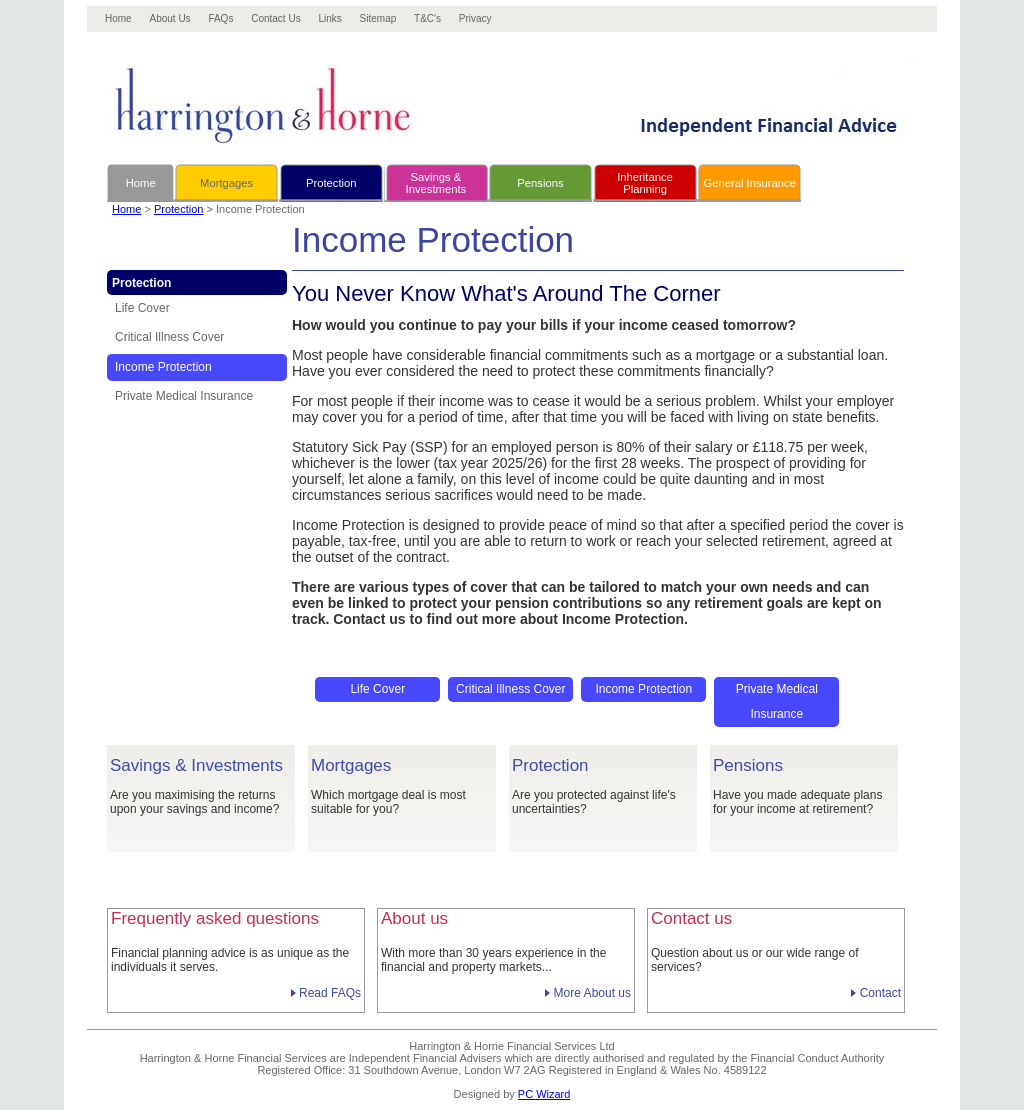  Describe the element at coordinates (118, 18) in the screenshot. I see `Home` at that location.